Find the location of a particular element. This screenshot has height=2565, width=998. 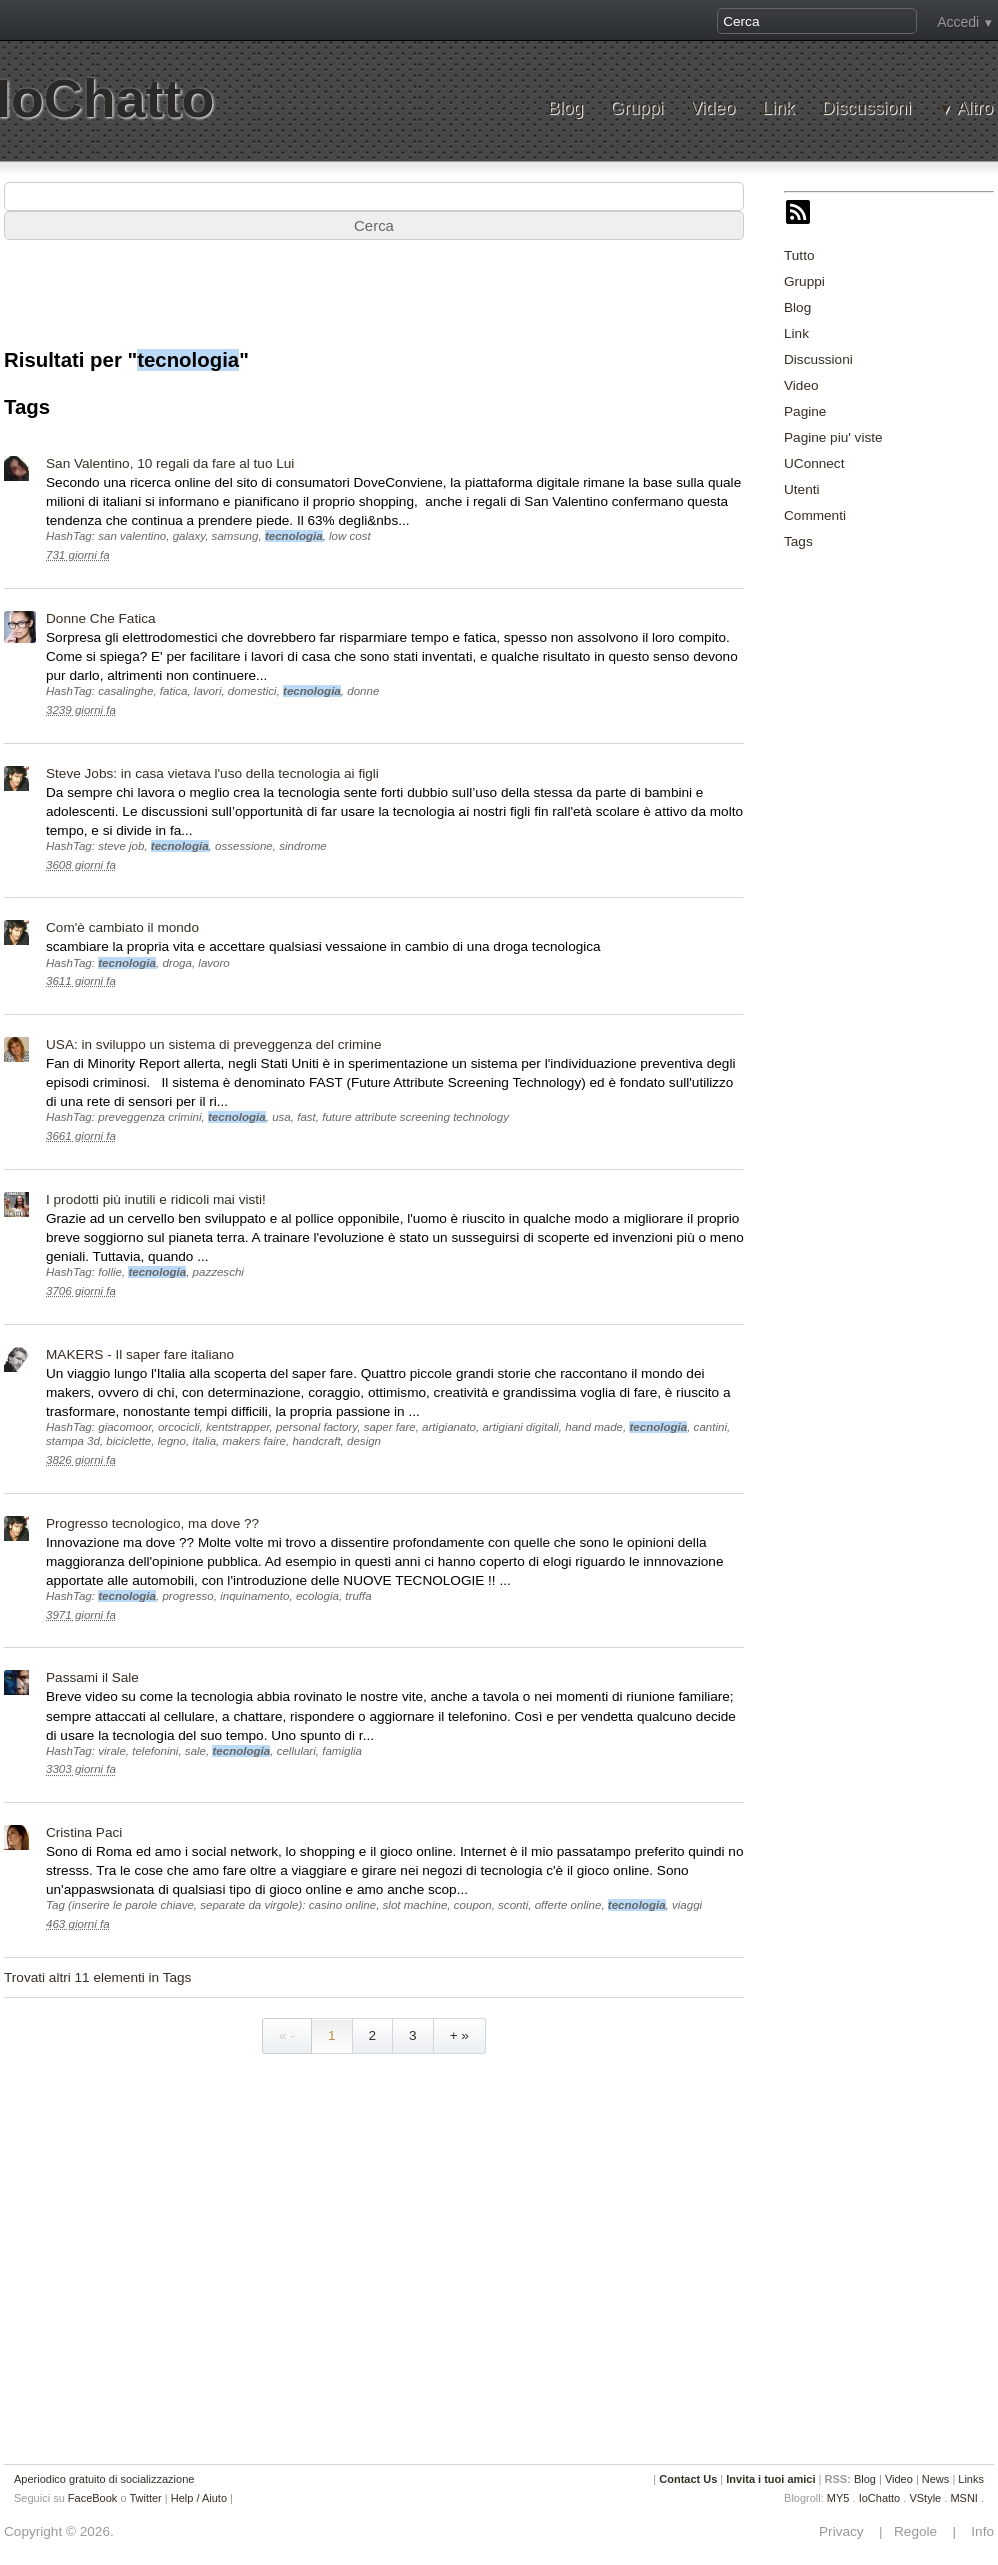

Trovati altri 11 elementi in Tags is located at coordinates (97, 1977).